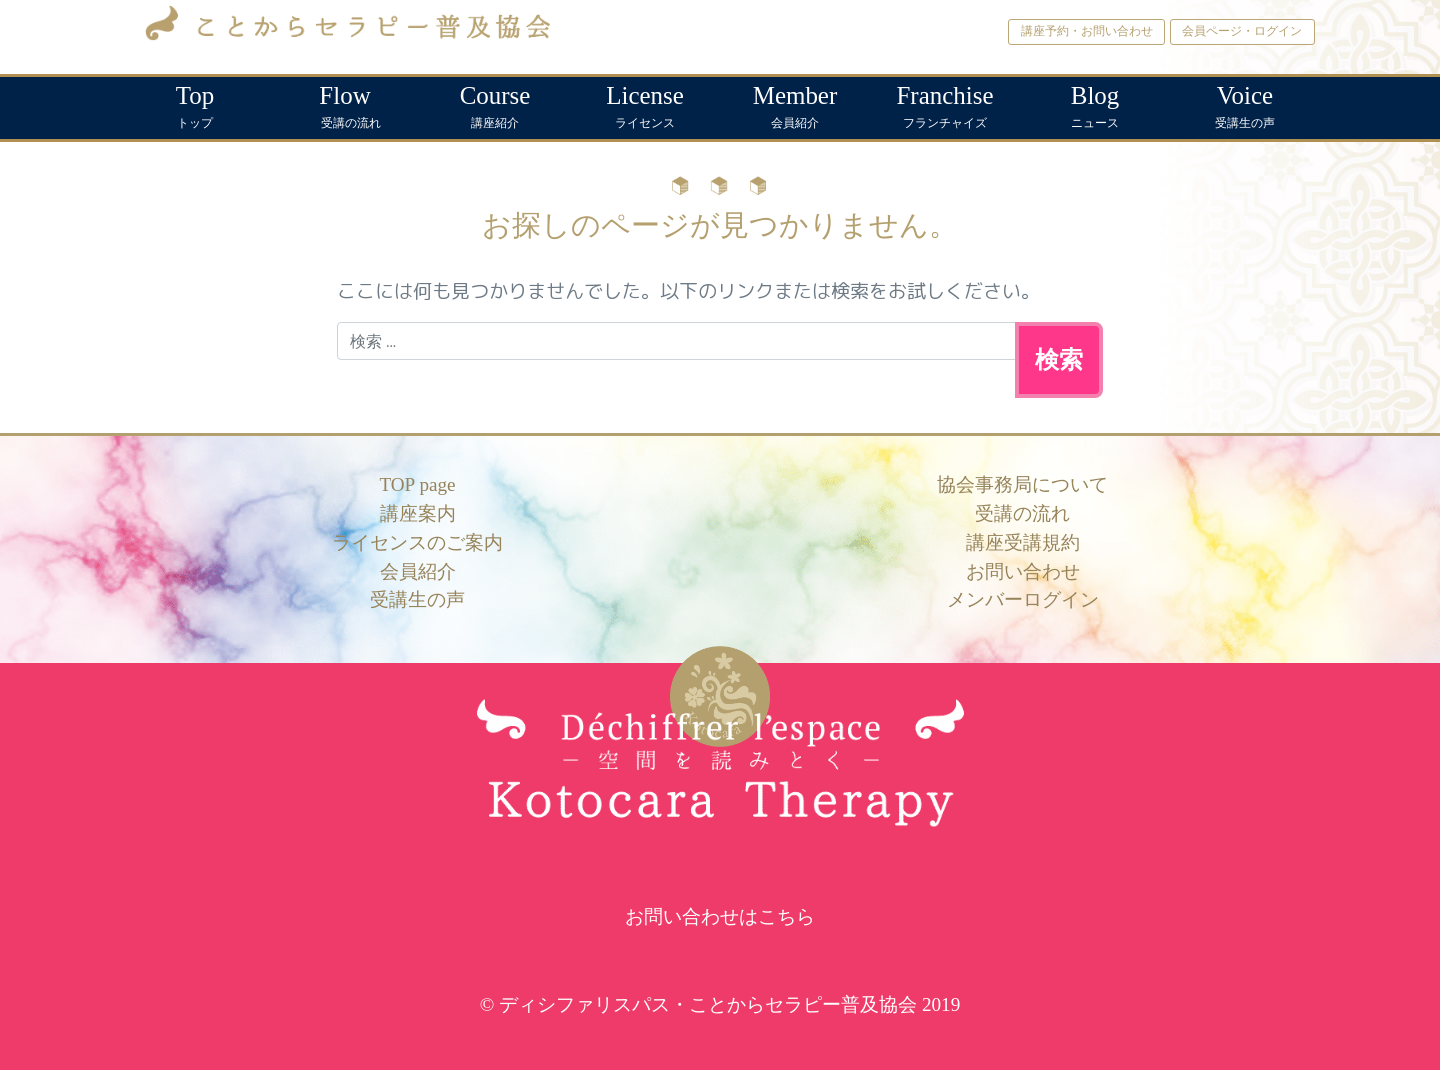 This screenshot has height=1070, width=1440. Describe the element at coordinates (795, 103) in the screenshot. I see `会員紹介` at that location.